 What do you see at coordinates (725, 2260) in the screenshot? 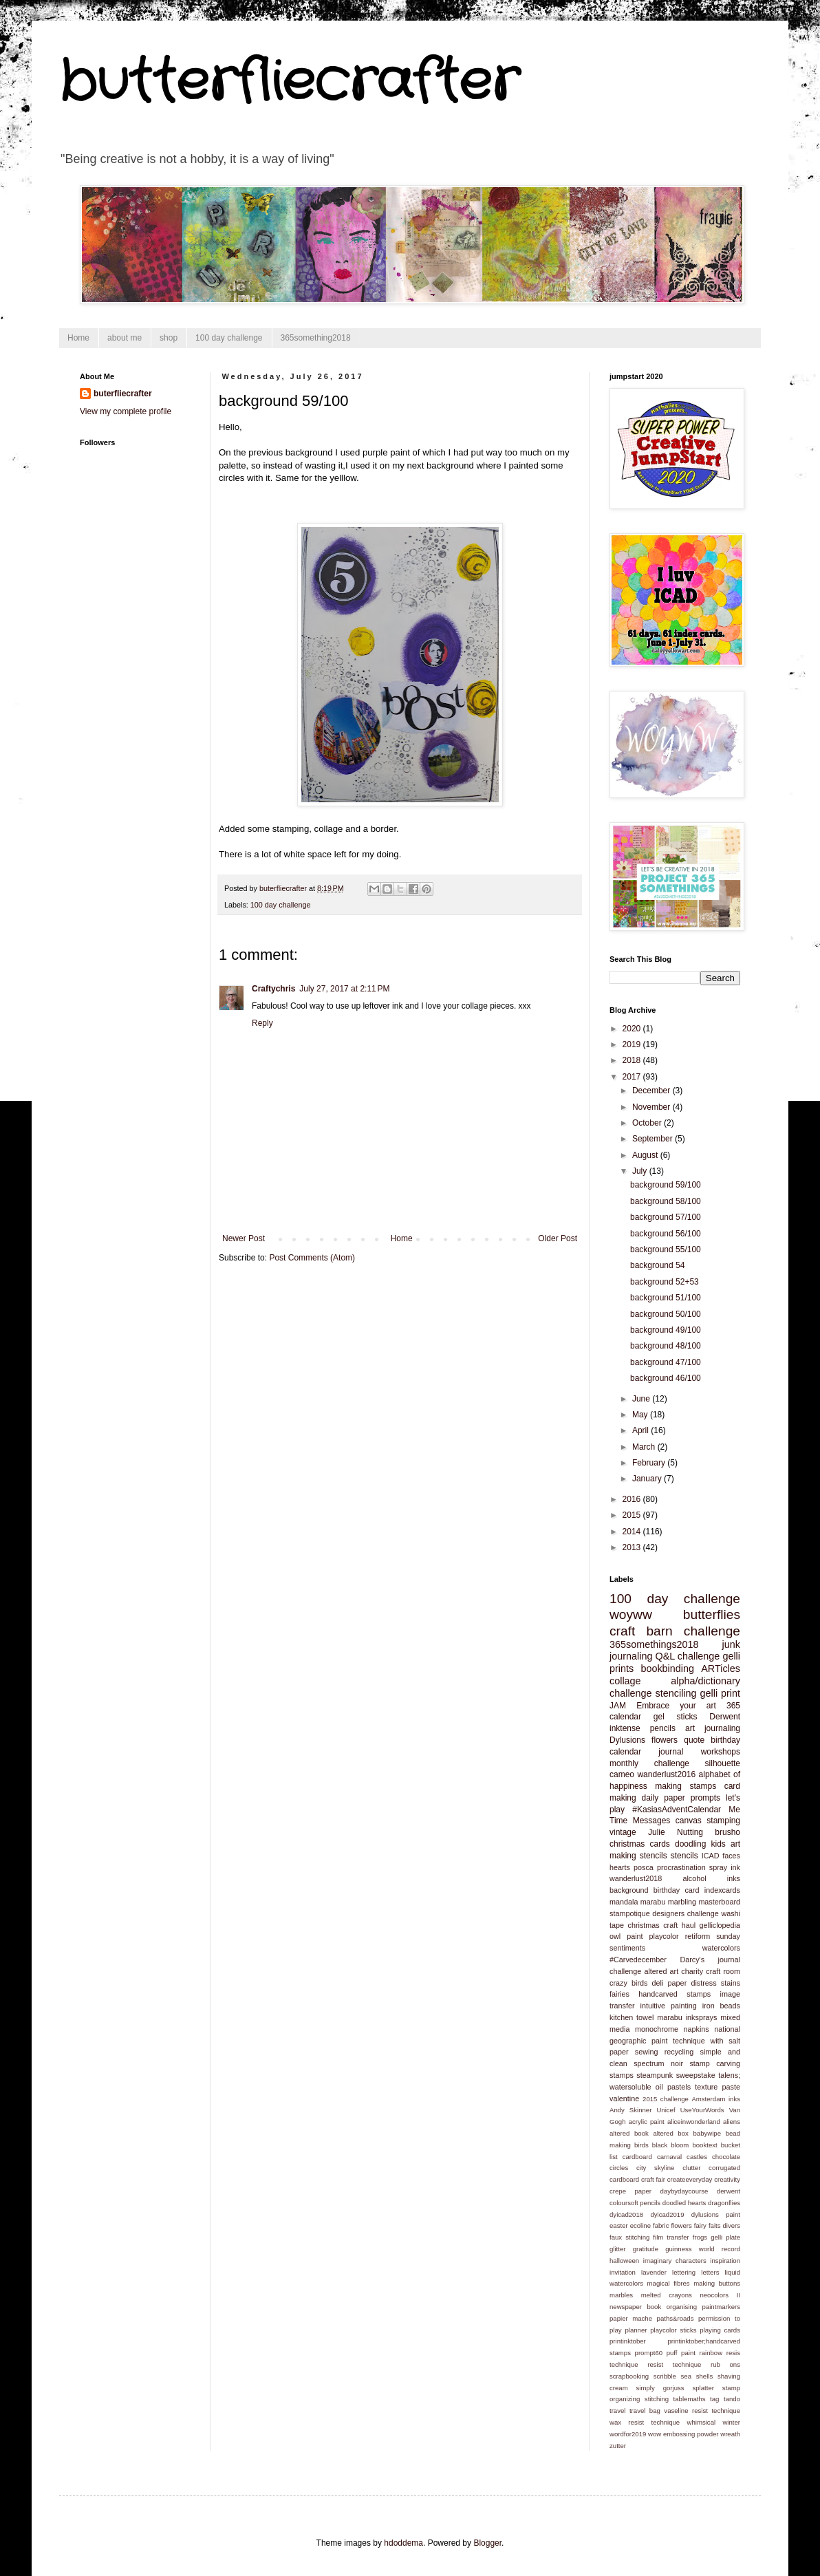
I see `inspiration` at bounding box center [725, 2260].